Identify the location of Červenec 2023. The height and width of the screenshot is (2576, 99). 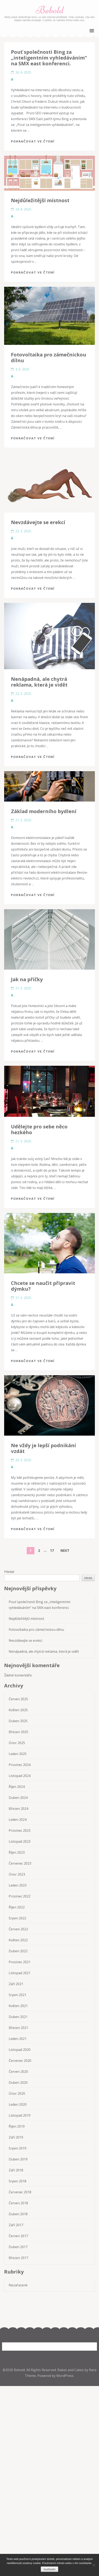
(20, 1863).